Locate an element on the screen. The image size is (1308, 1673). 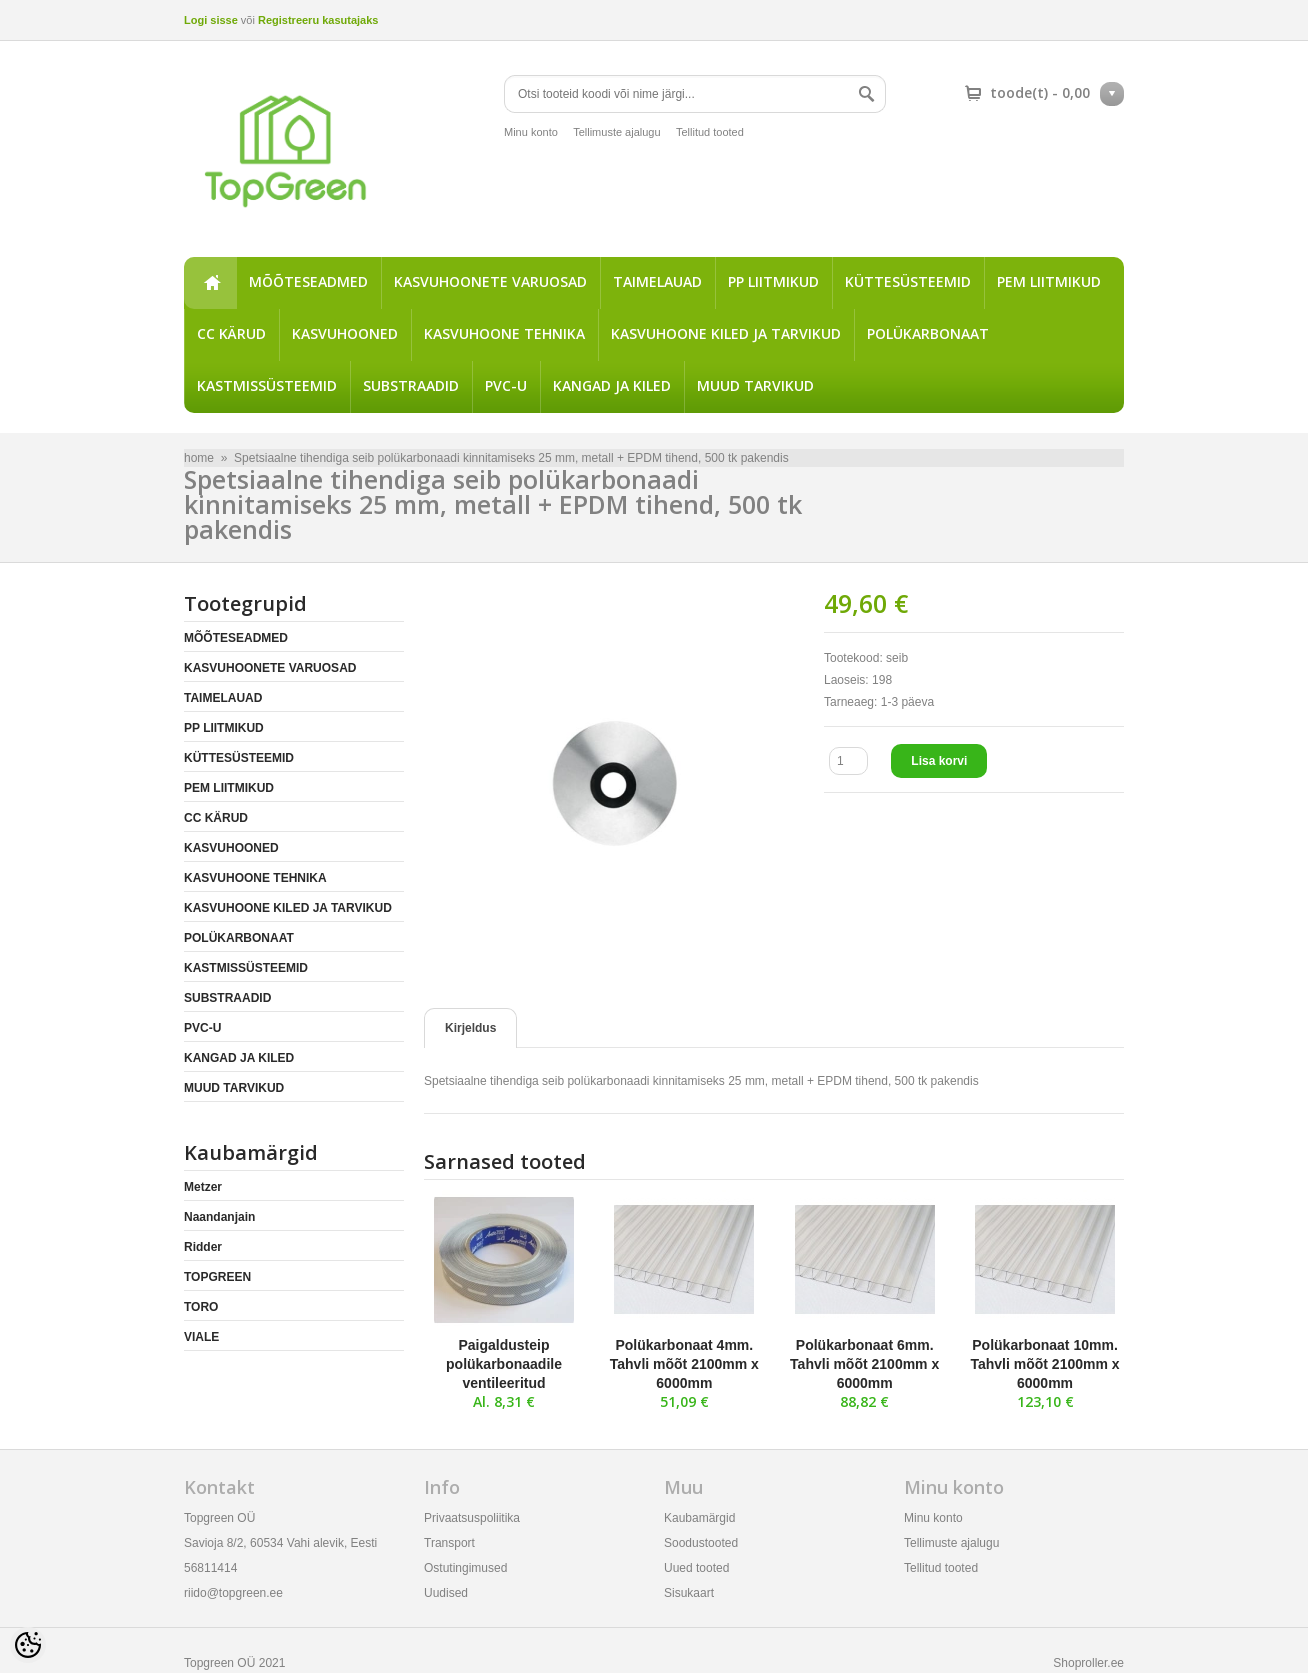
Polükarbonaat 4mm. Tahvli mõõt 2100mm x 6000mm is located at coordinates (684, 1364).